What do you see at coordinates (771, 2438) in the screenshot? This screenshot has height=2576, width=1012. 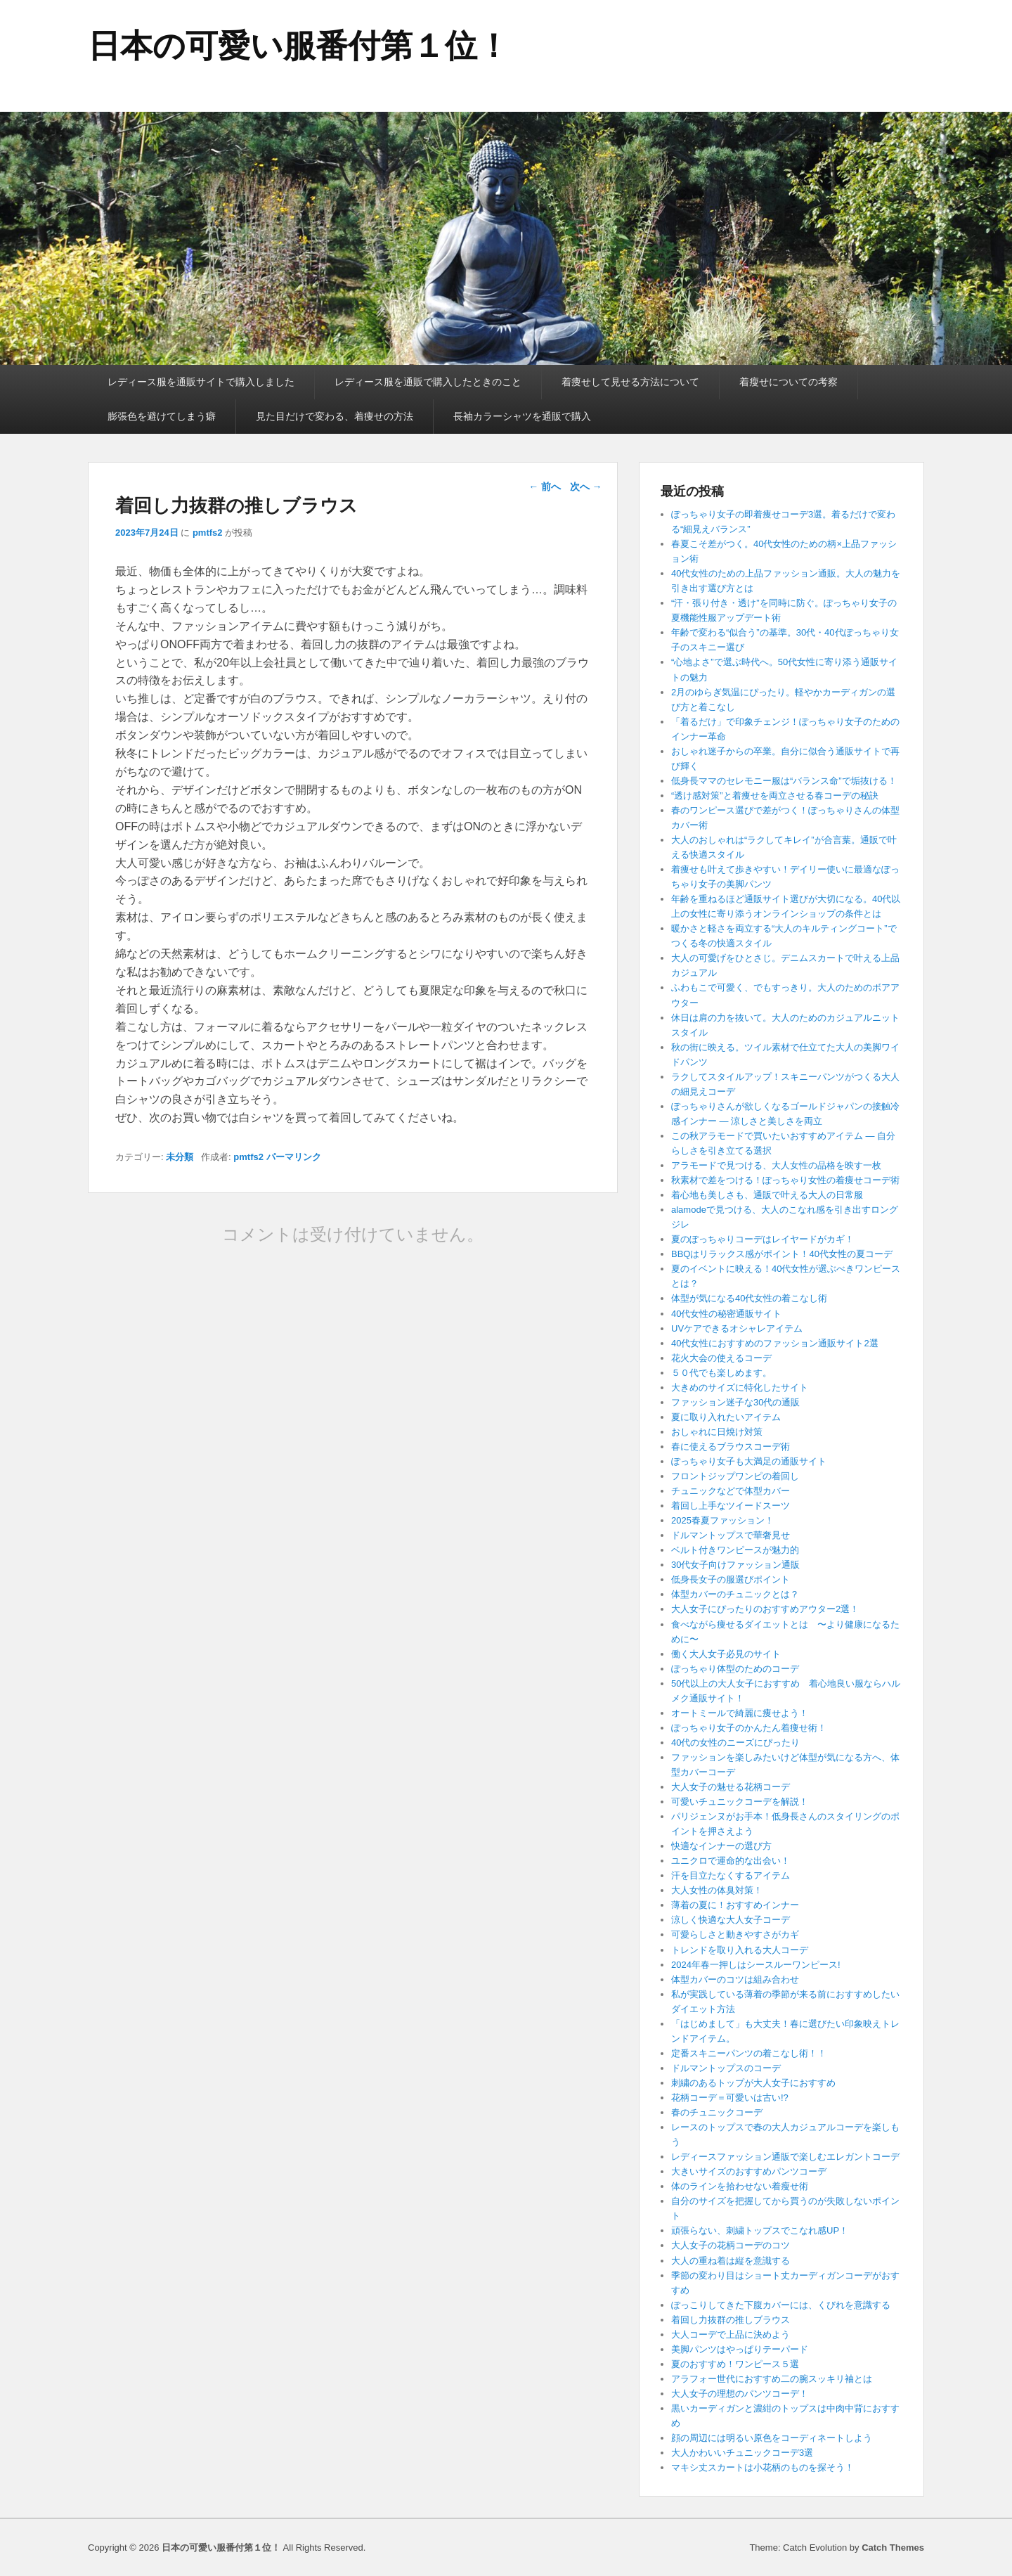 I see `顔の周辺には明るい原色をコーディネートしよう` at bounding box center [771, 2438].